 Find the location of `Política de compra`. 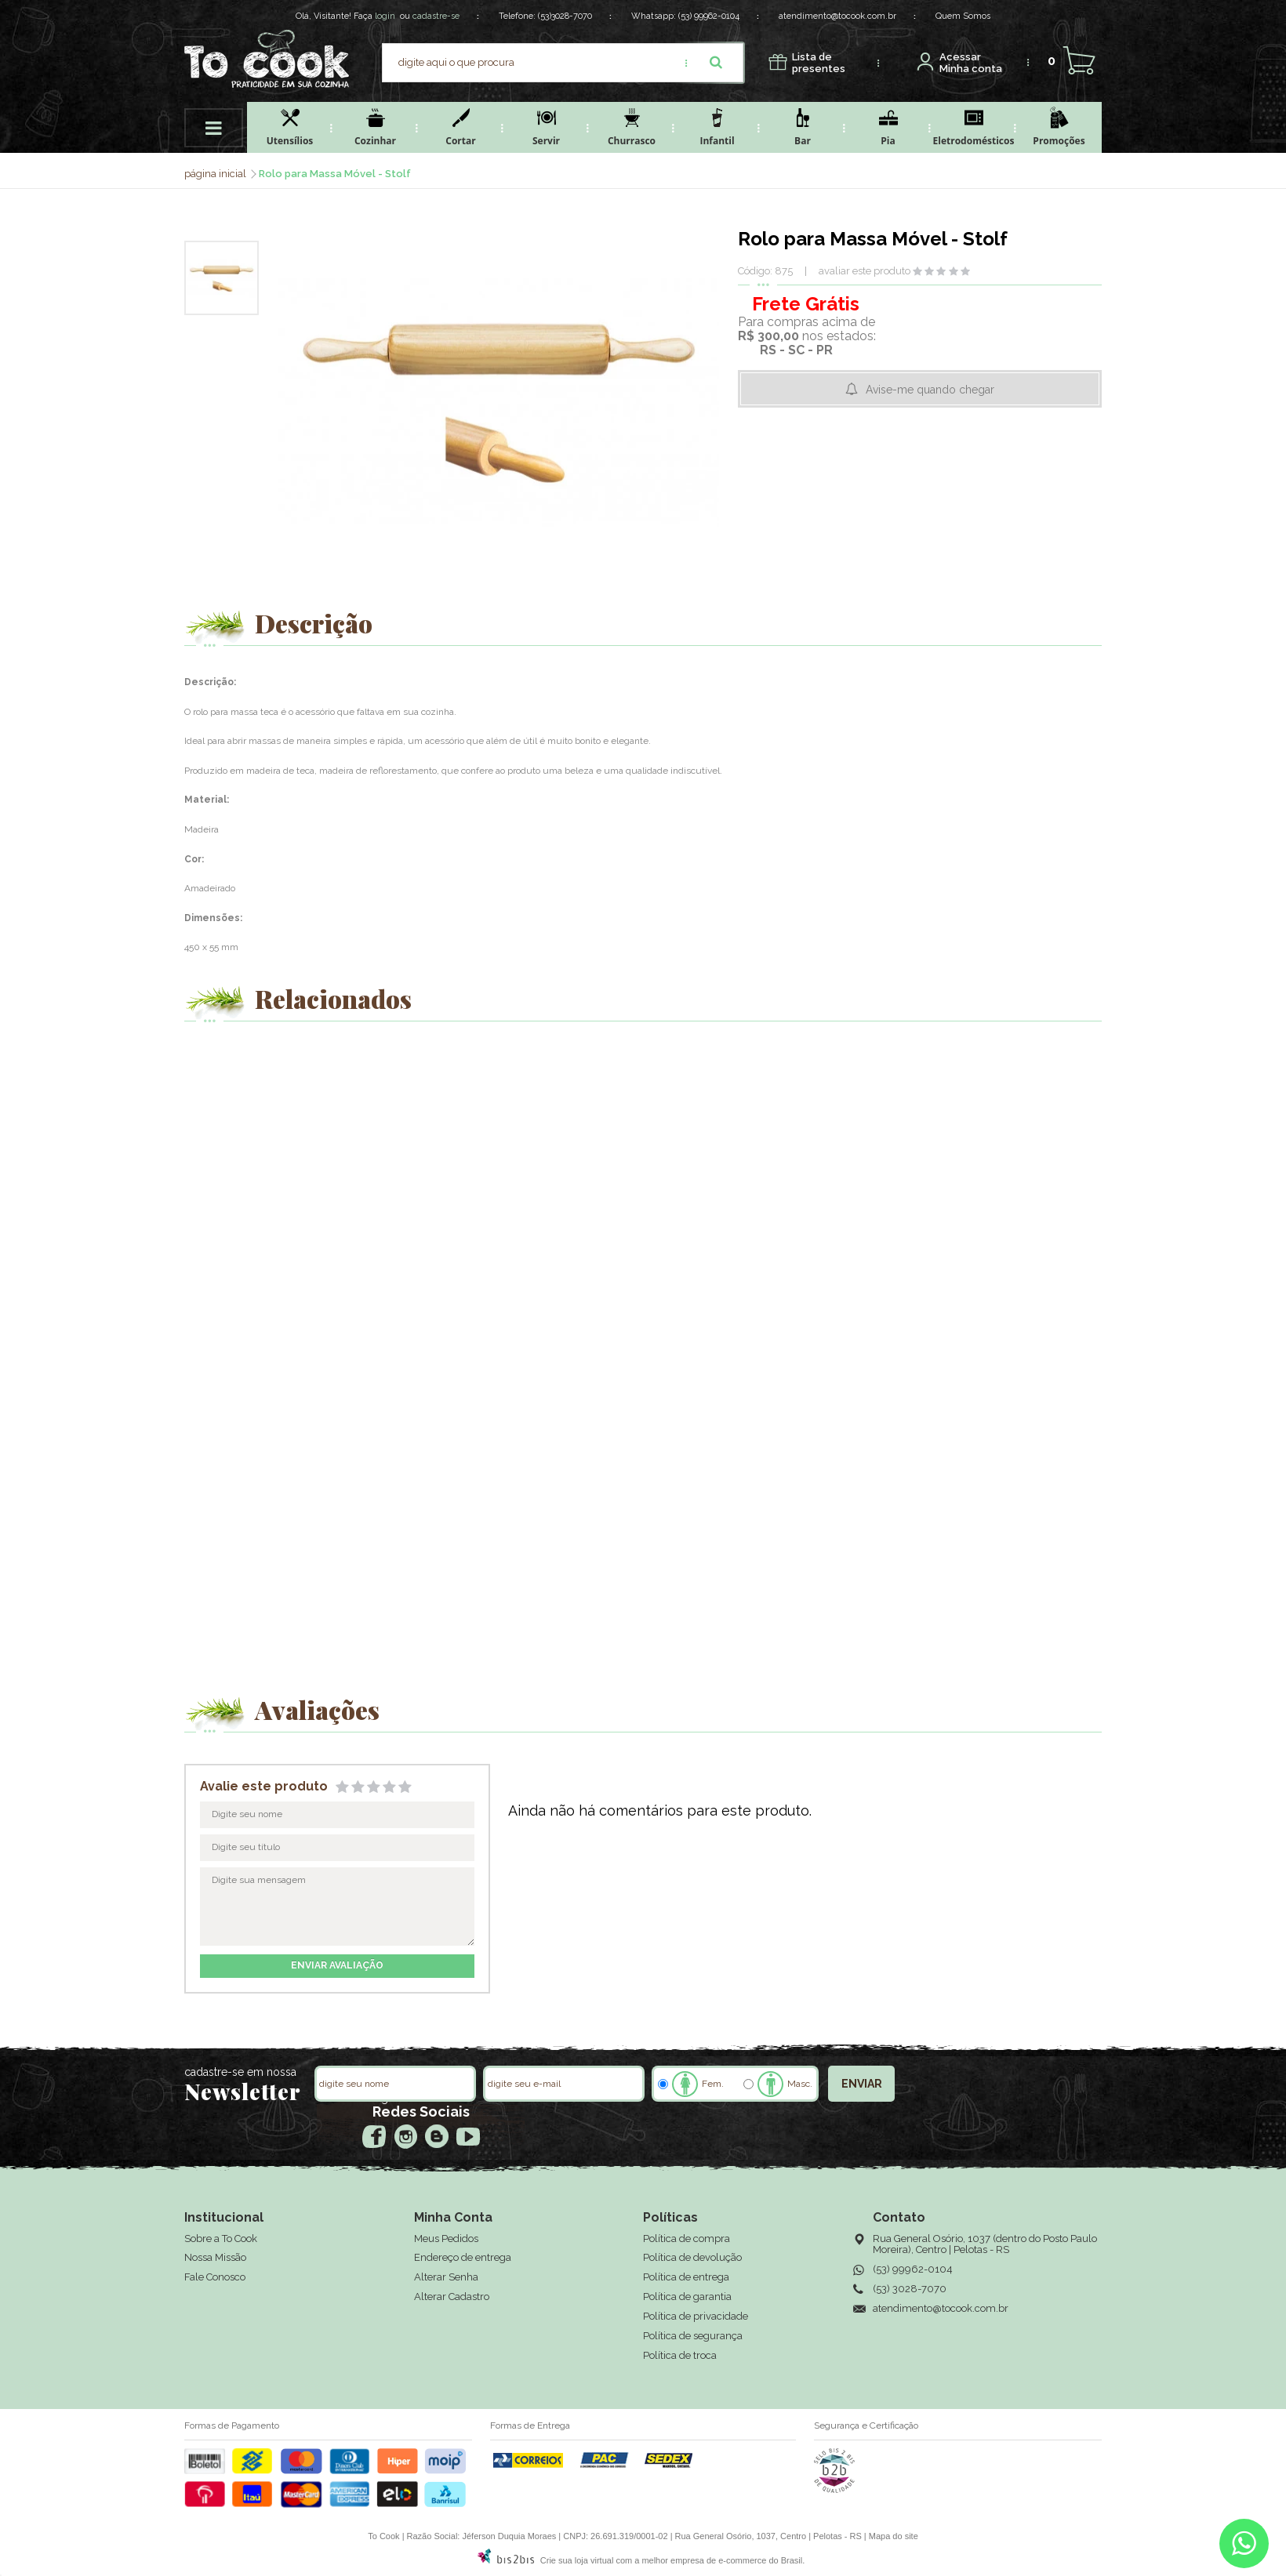

Política de compra is located at coordinates (686, 2238).